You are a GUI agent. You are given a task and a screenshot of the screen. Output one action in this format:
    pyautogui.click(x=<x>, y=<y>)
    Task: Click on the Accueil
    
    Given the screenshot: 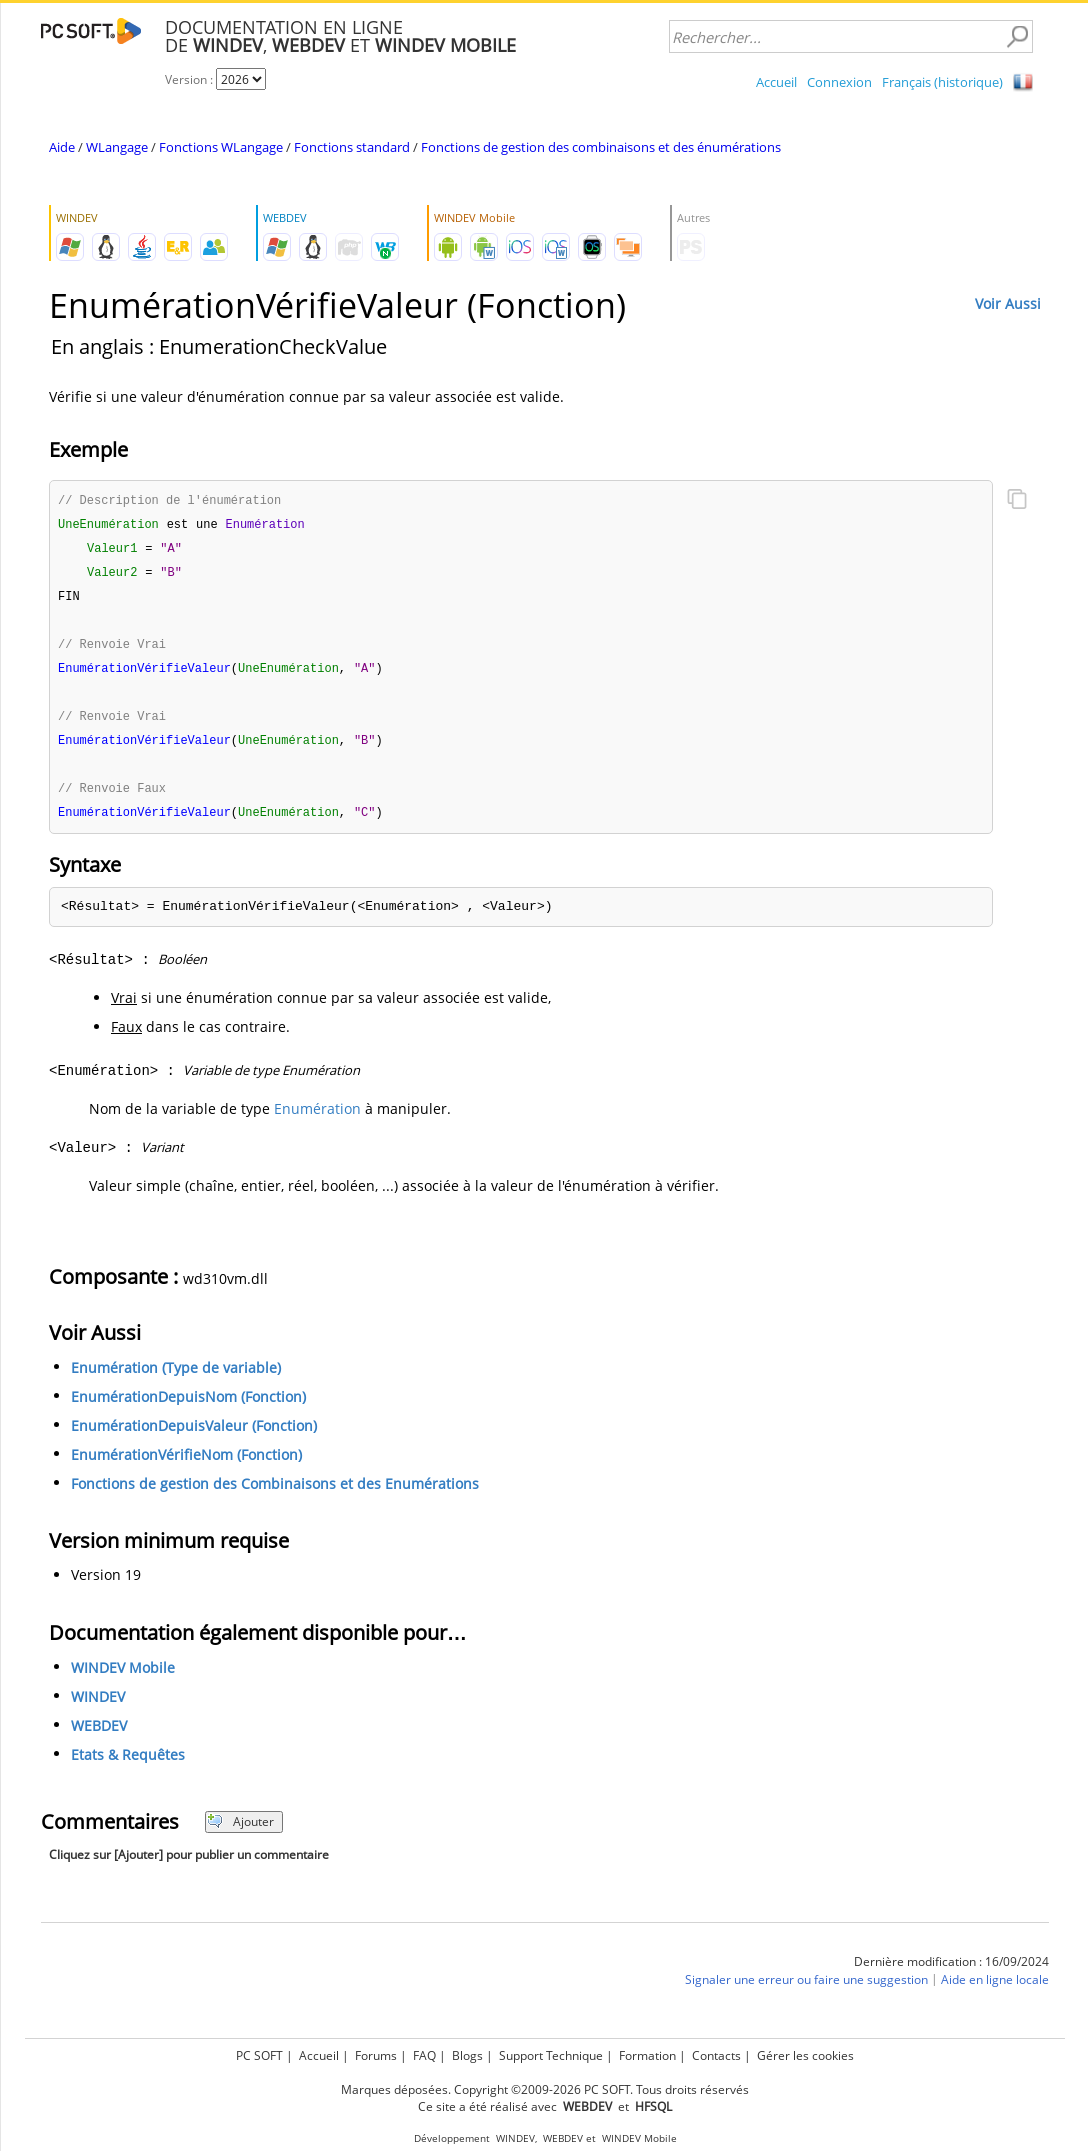 What is the action you would take?
    pyautogui.click(x=776, y=82)
    